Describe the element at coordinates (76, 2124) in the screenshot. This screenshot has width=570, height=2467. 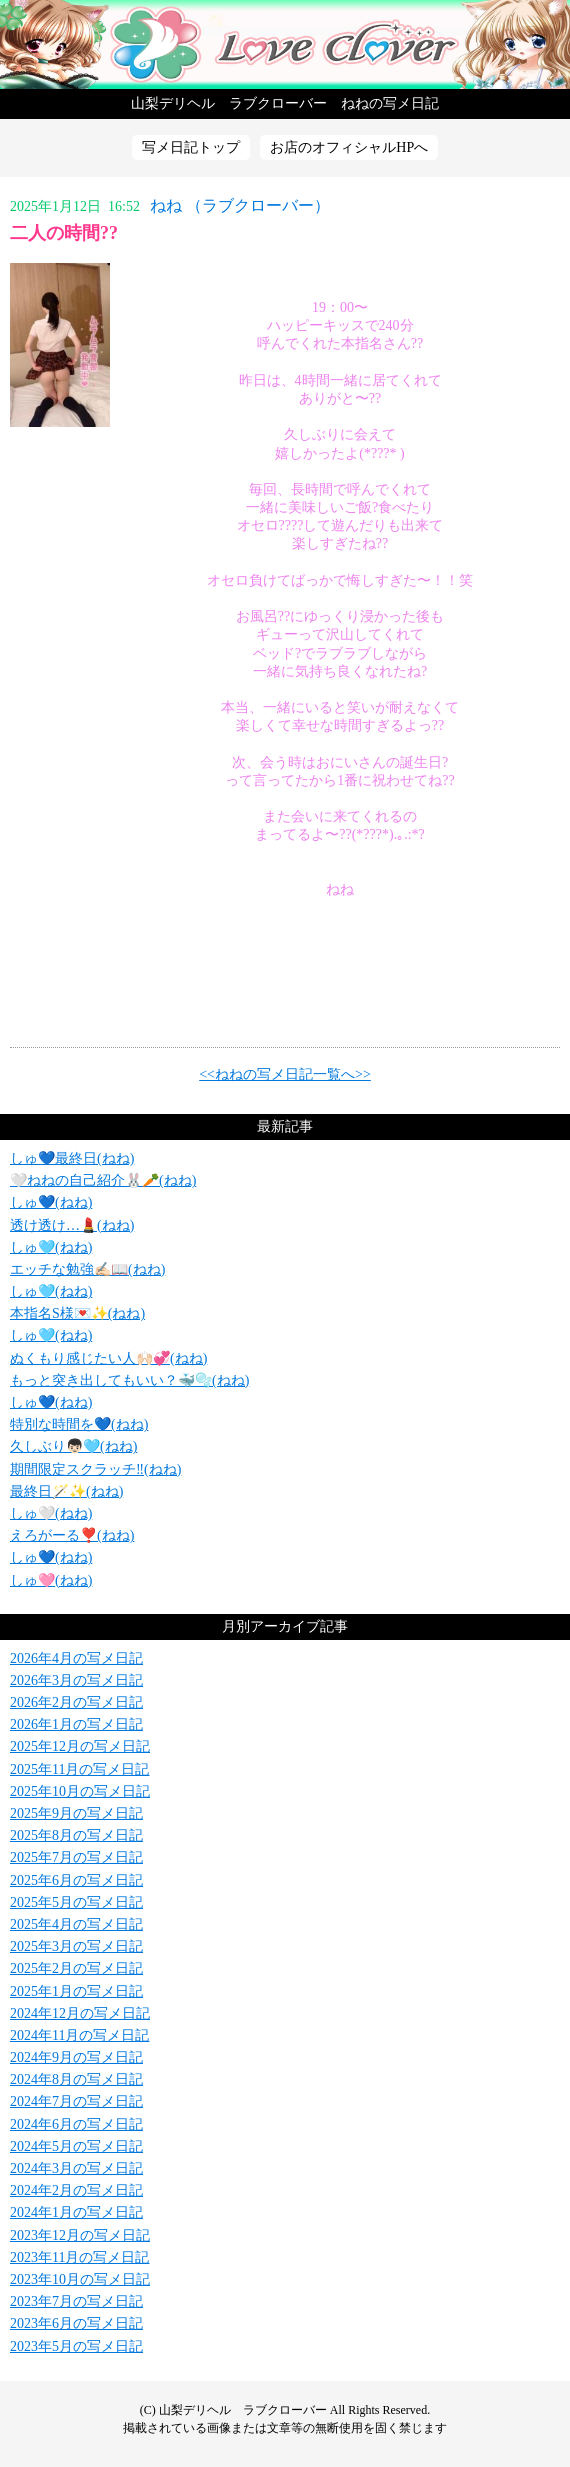
I see `2024年6月の写メ日記` at that location.